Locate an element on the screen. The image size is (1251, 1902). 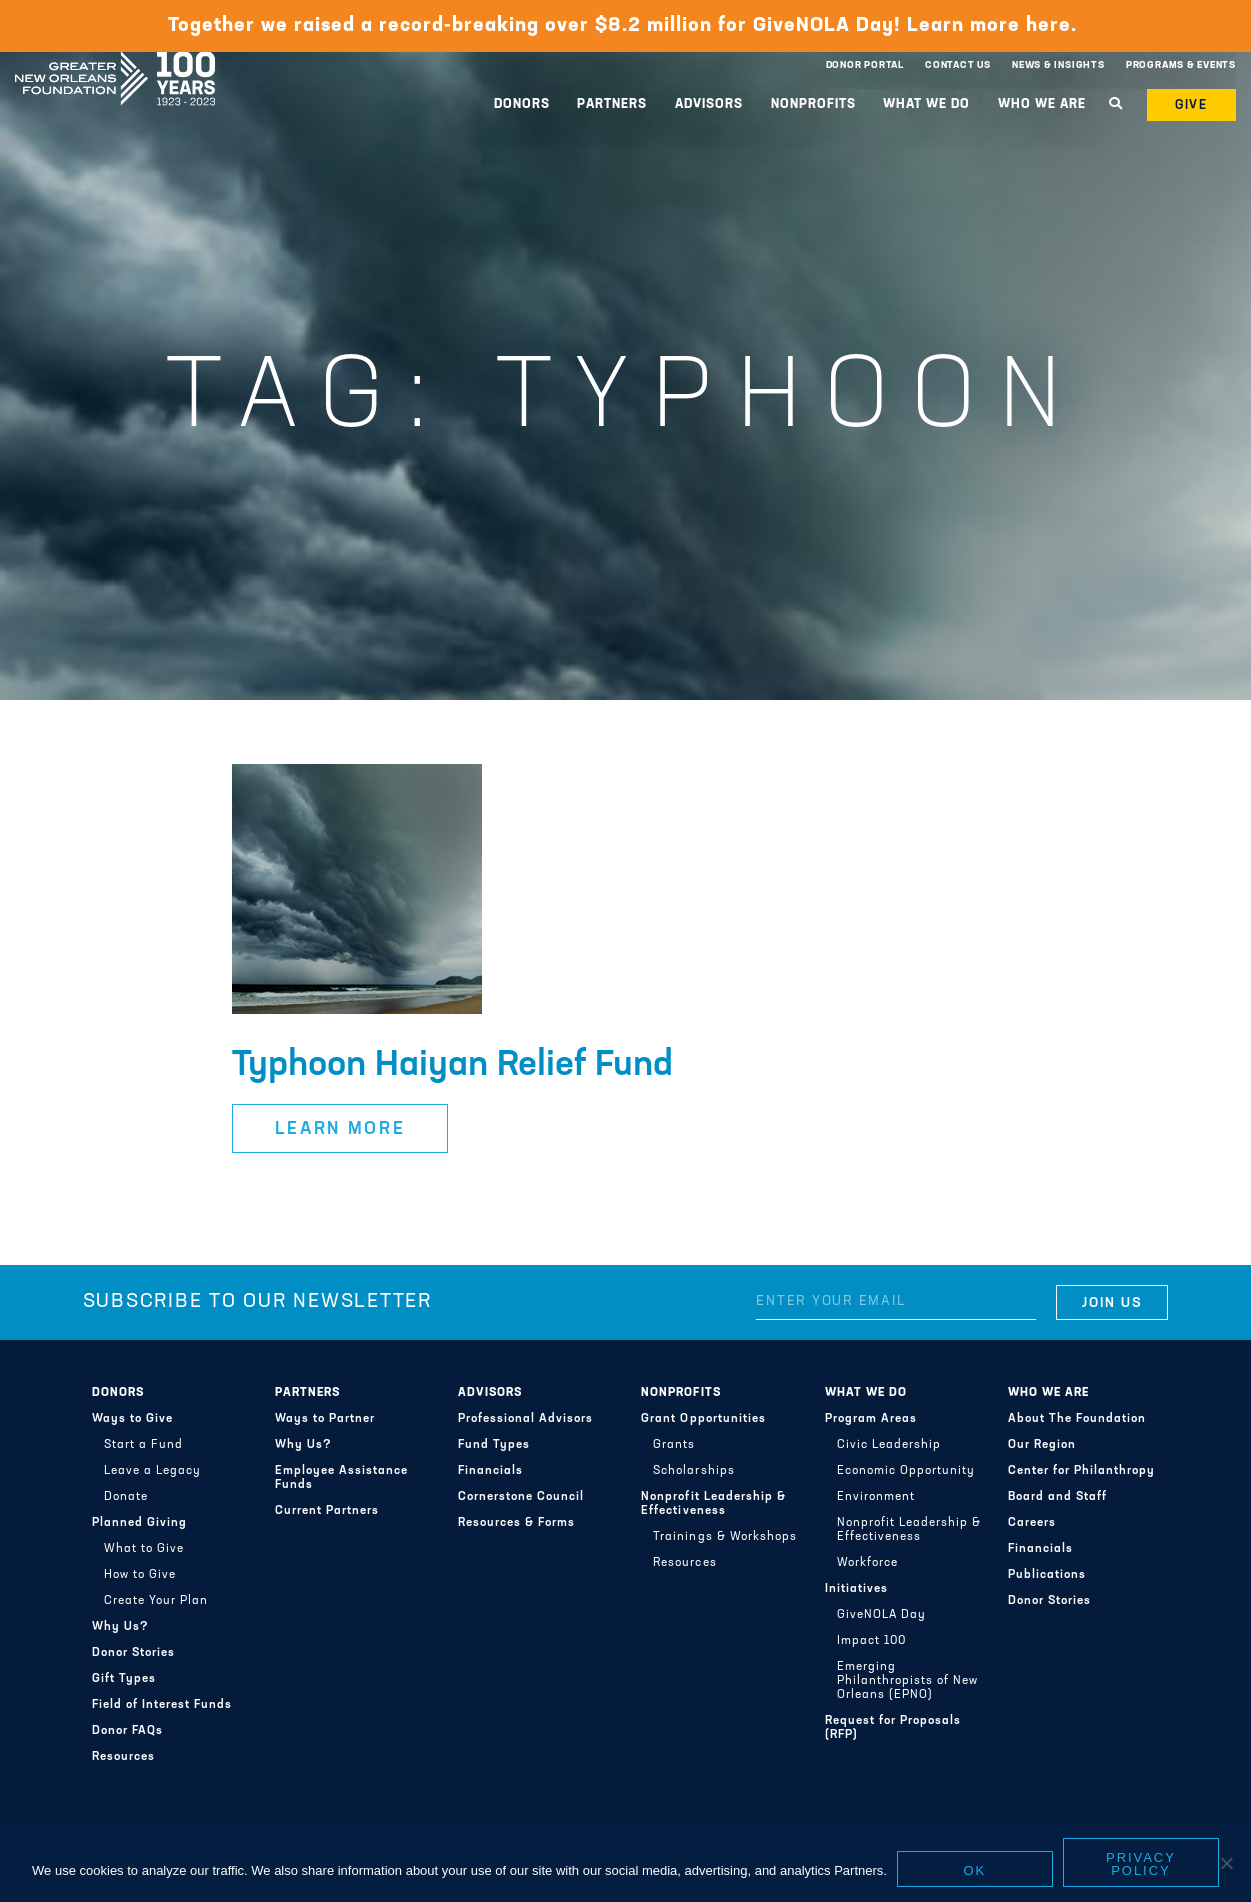
Give [button] is located at coordinates (1192, 105).